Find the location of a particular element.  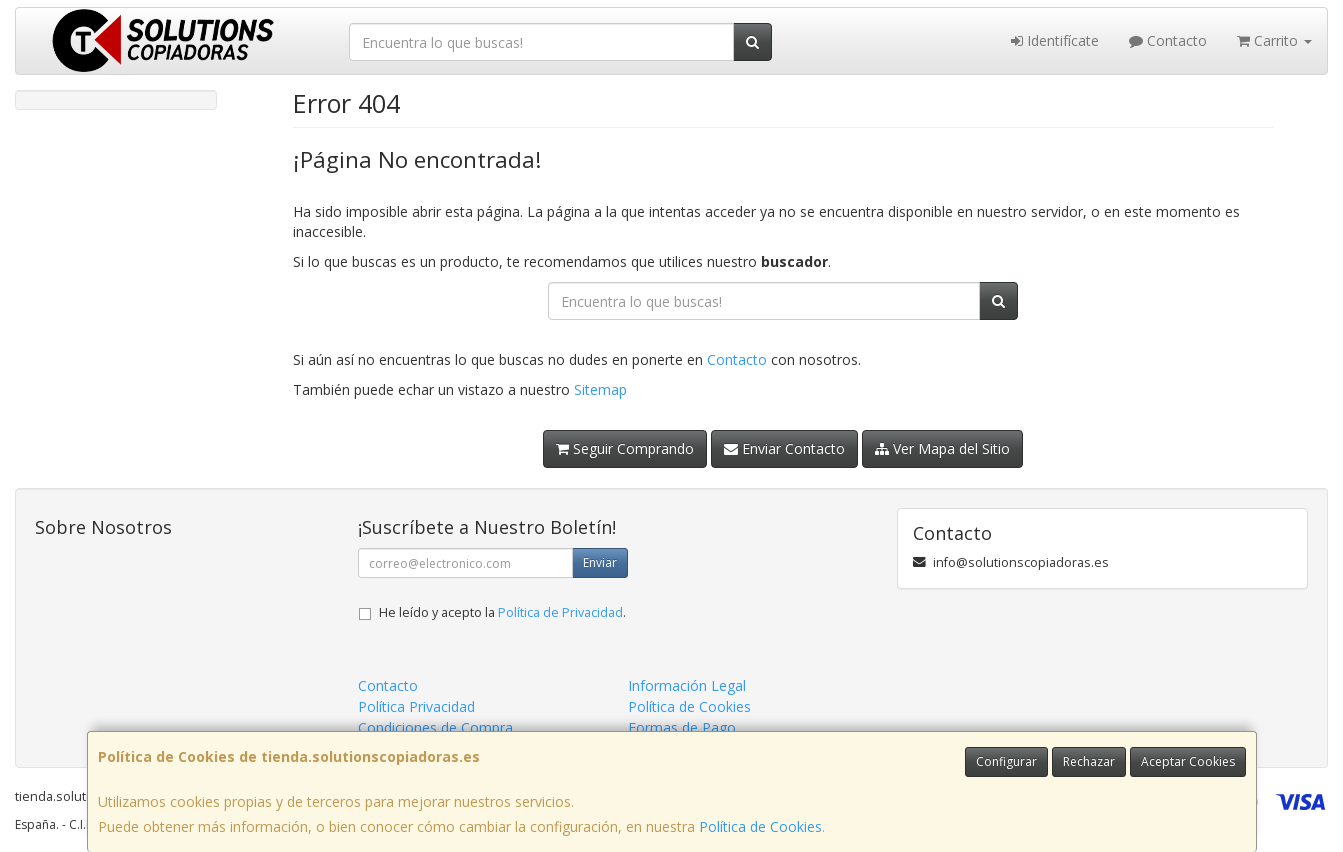

Enviar is located at coordinates (600, 562).